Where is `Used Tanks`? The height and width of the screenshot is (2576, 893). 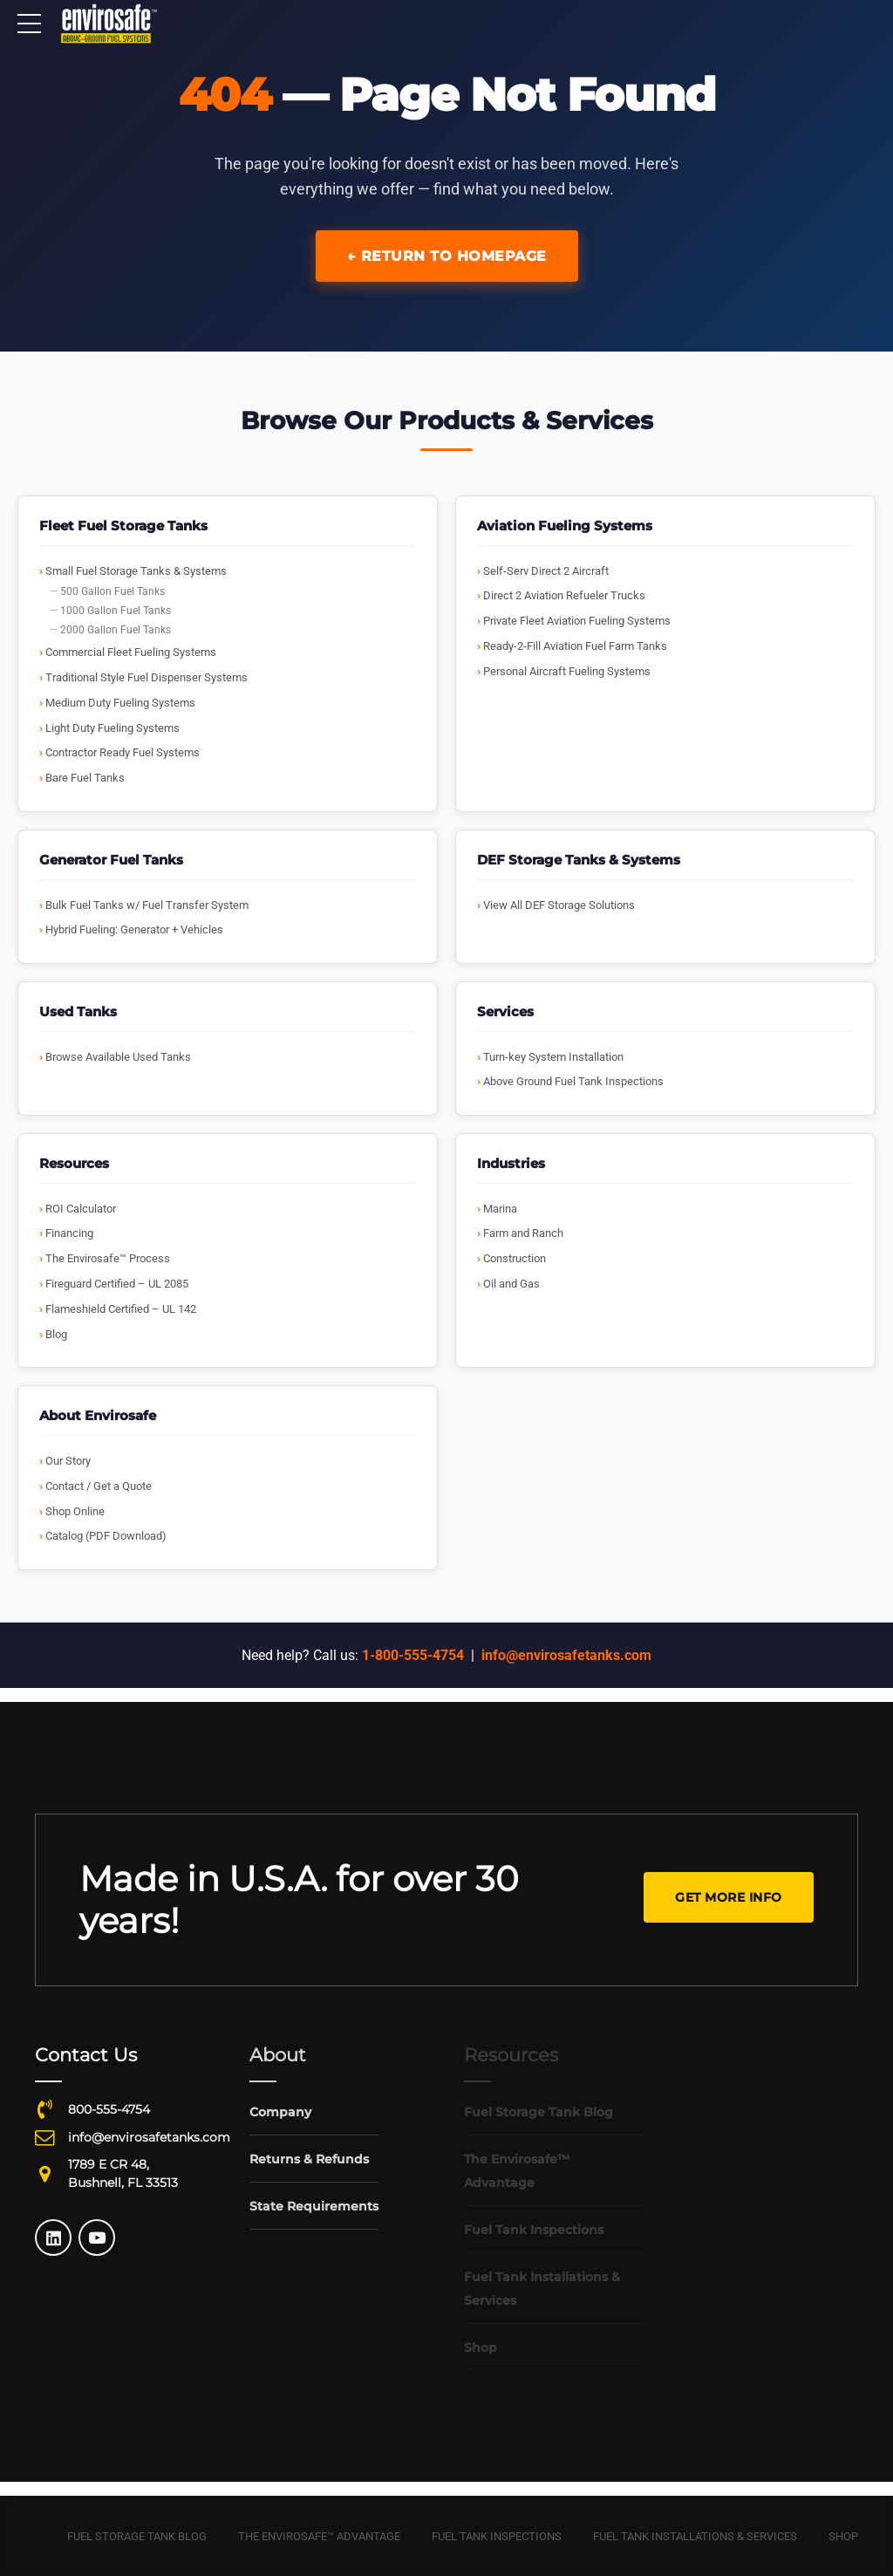
Used Tanks is located at coordinates (78, 1011).